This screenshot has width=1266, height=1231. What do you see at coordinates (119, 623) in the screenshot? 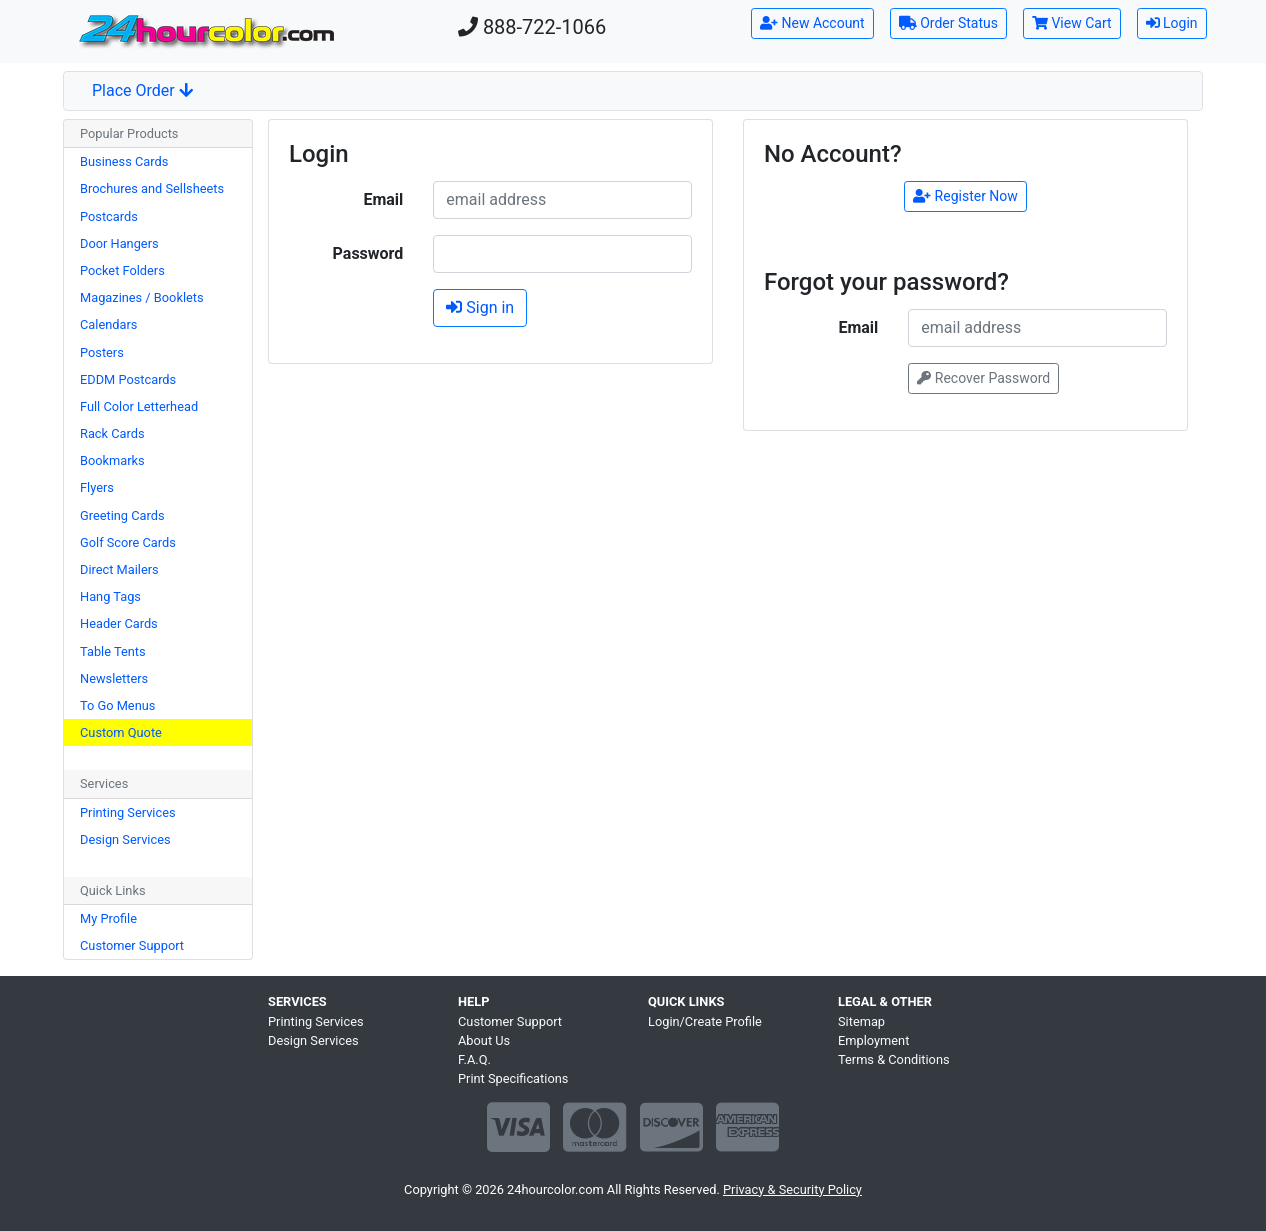
I see `Header Cards` at bounding box center [119, 623].